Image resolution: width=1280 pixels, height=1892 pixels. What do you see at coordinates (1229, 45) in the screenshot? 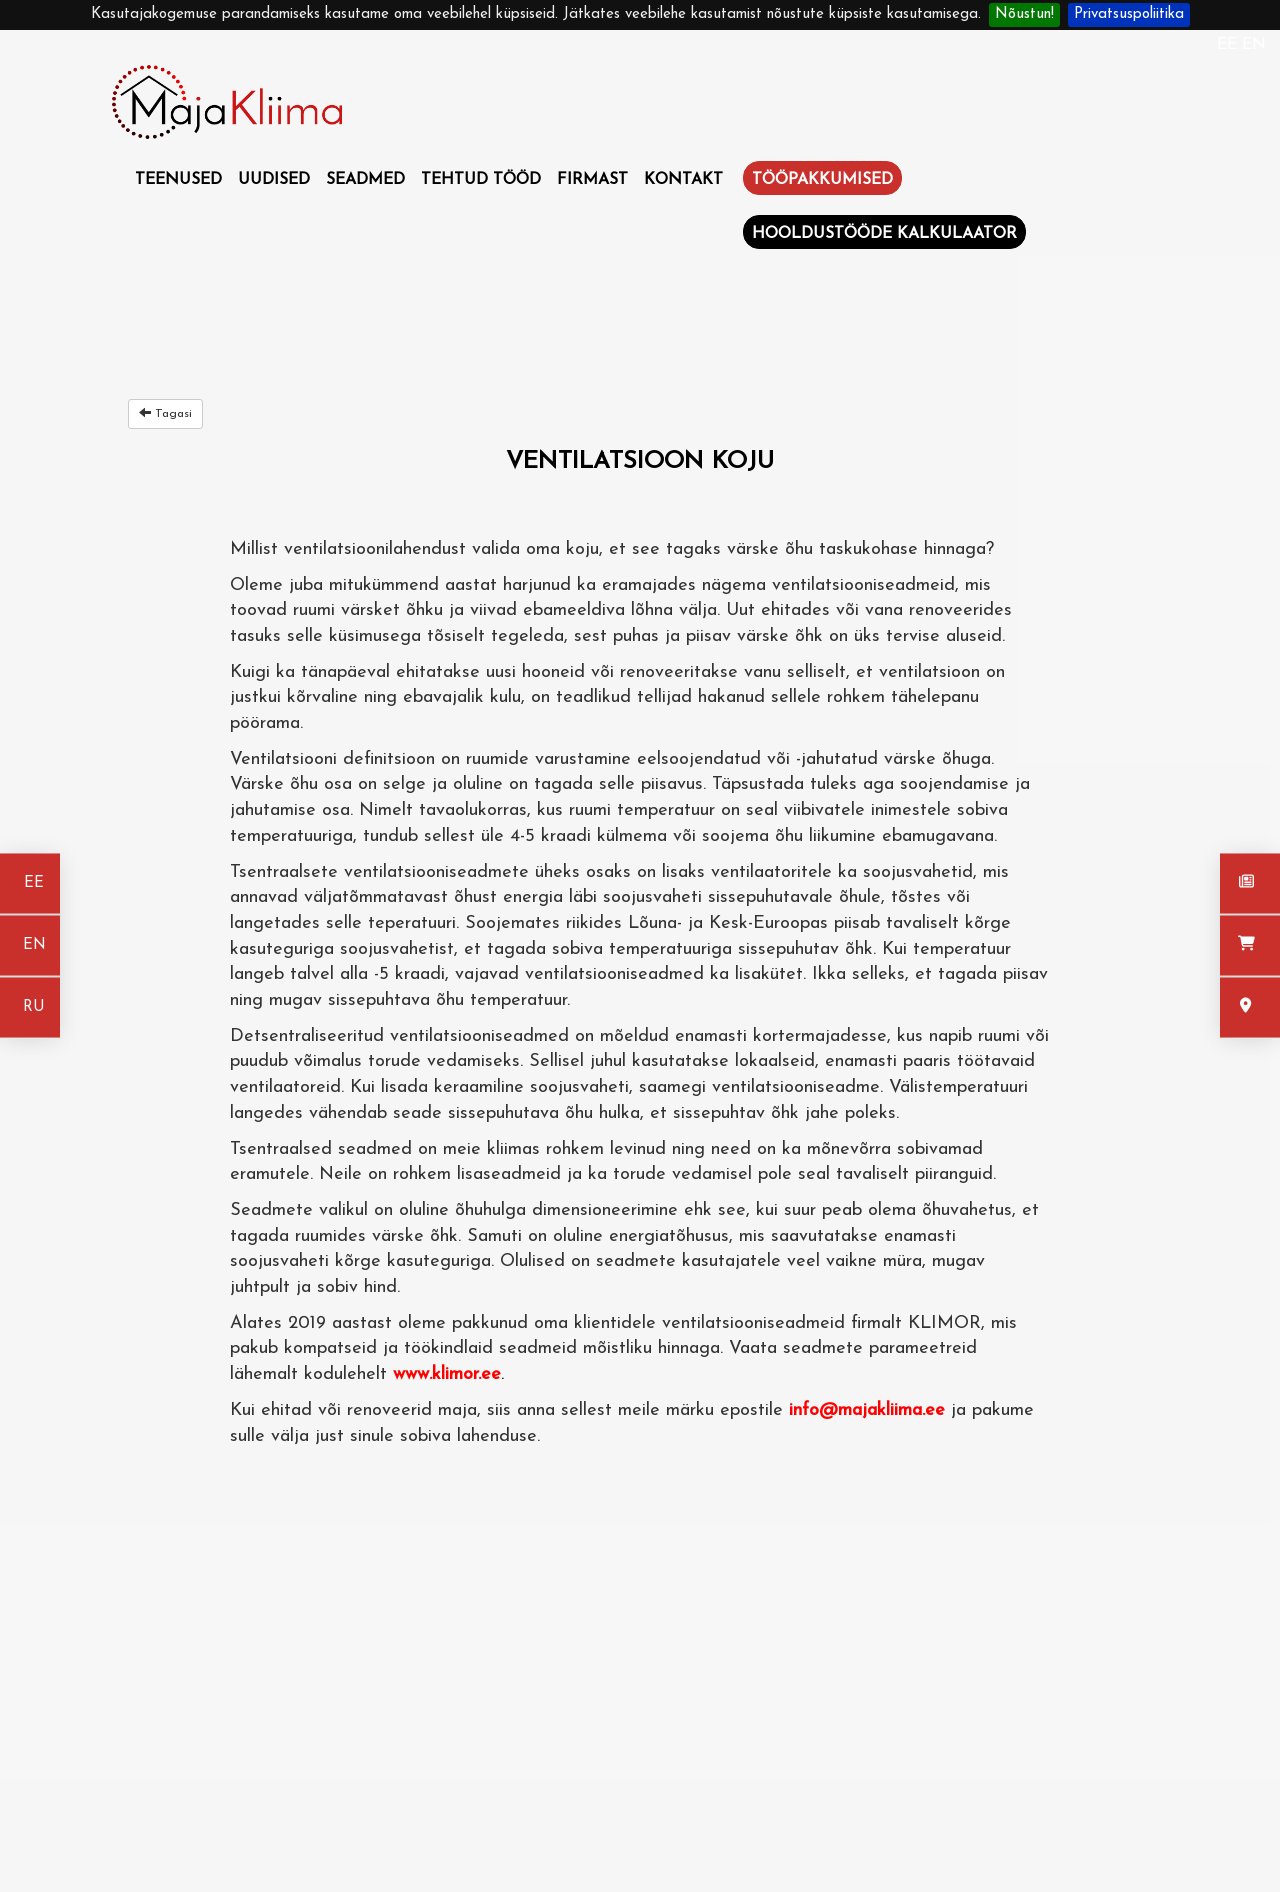
I see `EE` at bounding box center [1229, 45].